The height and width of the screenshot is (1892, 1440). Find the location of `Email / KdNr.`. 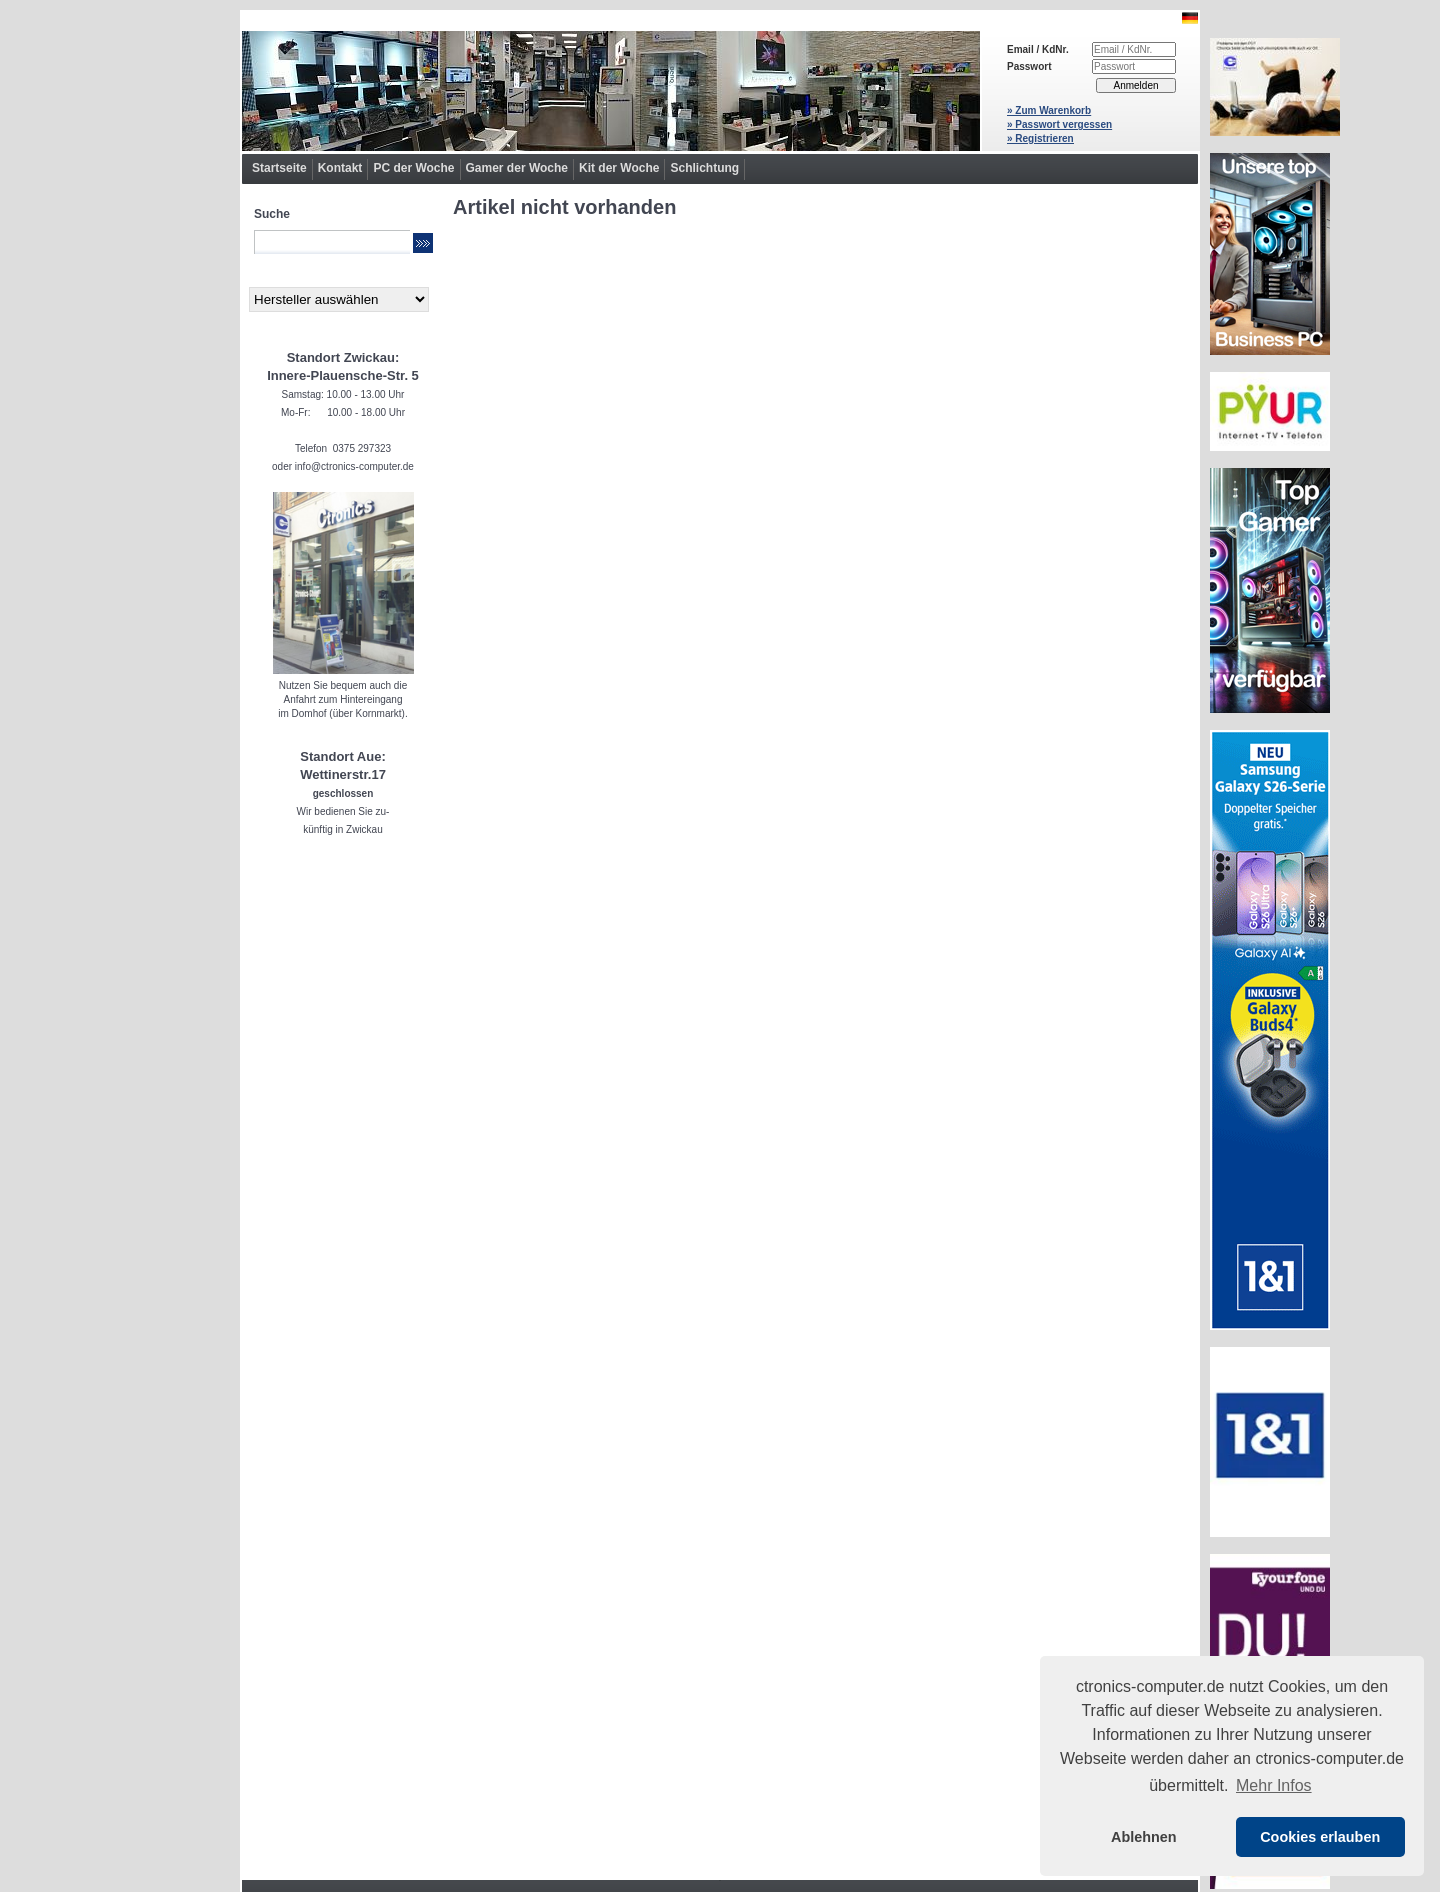

Email / KdNr. is located at coordinates (1038, 49).